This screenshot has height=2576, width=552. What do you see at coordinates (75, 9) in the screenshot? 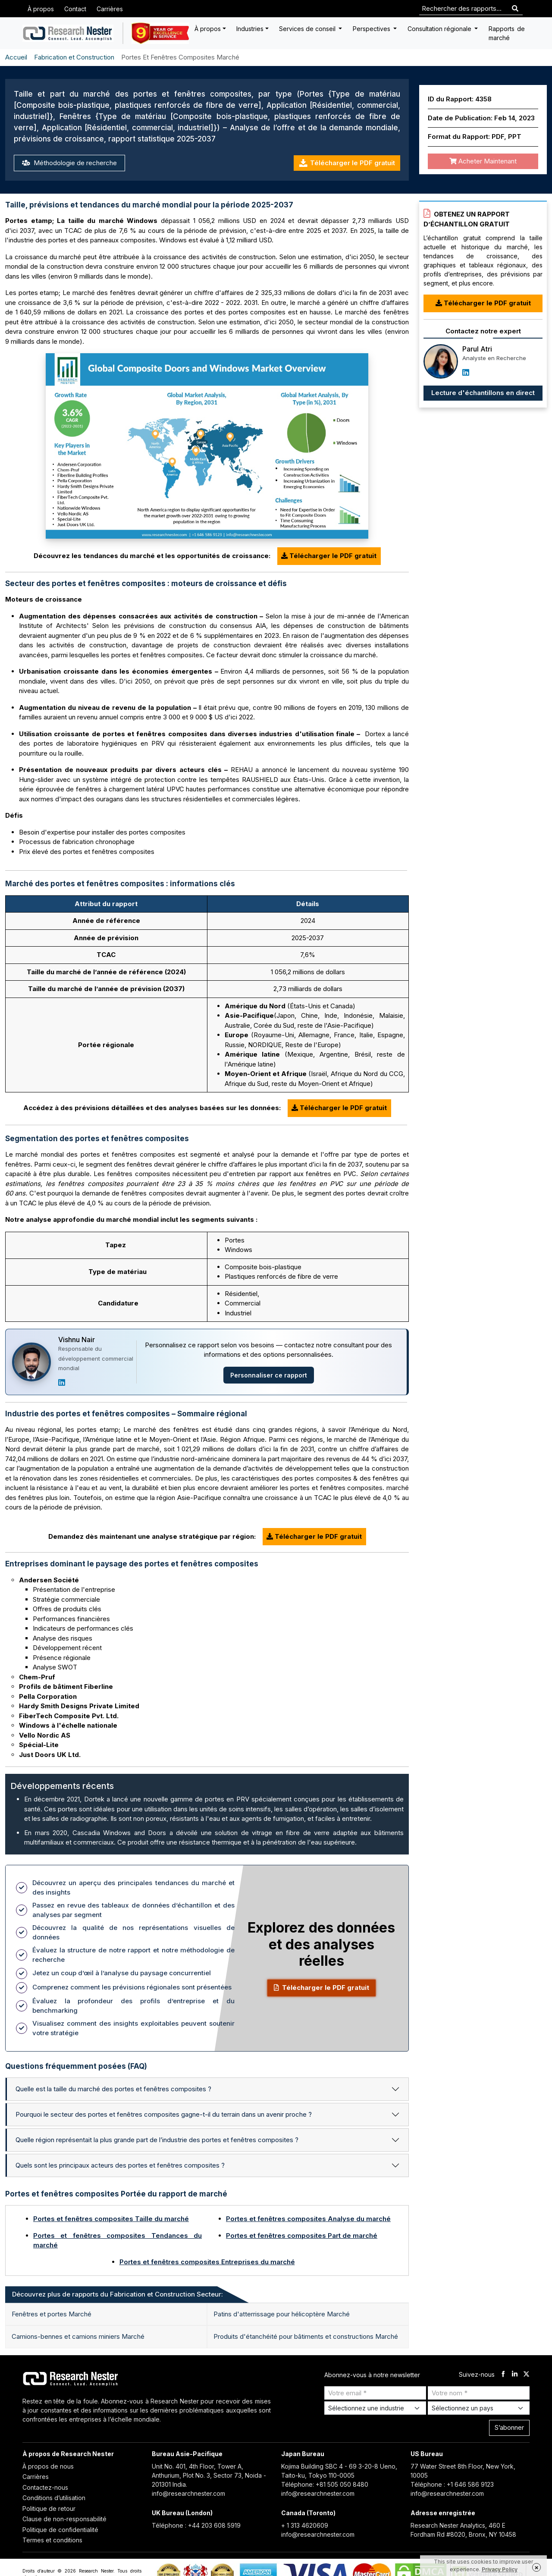
I see `Contact` at bounding box center [75, 9].